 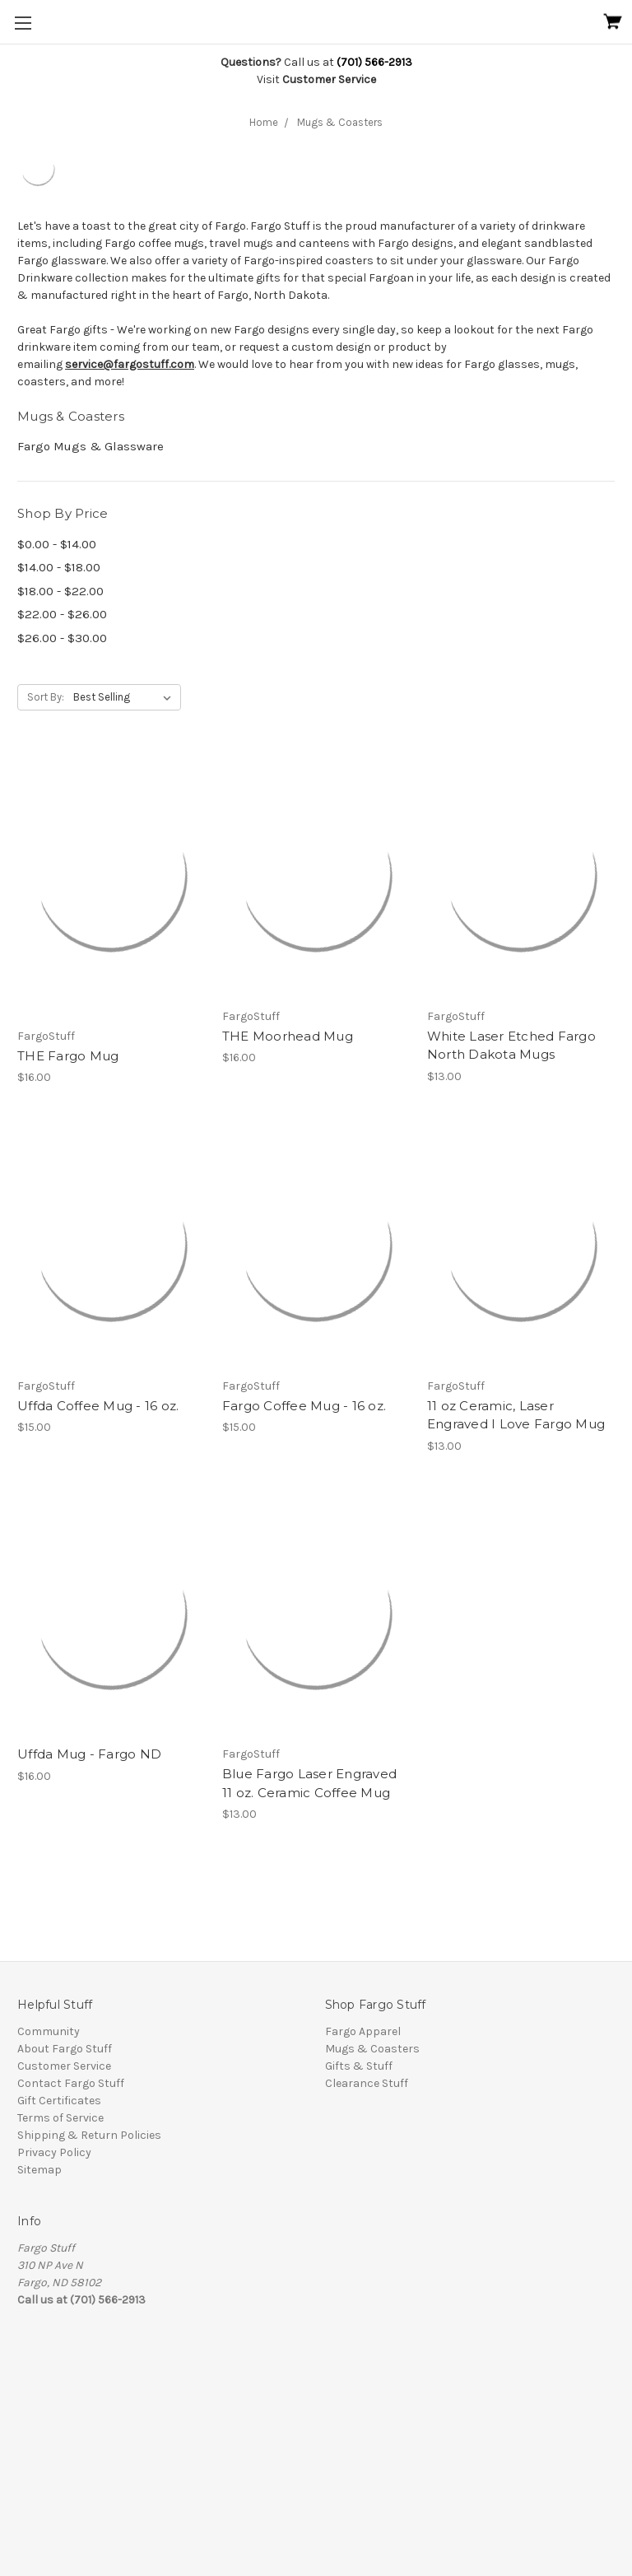 What do you see at coordinates (64, 2066) in the screenshot?
I see `Customer Service` at bounding box center [64, 2066].